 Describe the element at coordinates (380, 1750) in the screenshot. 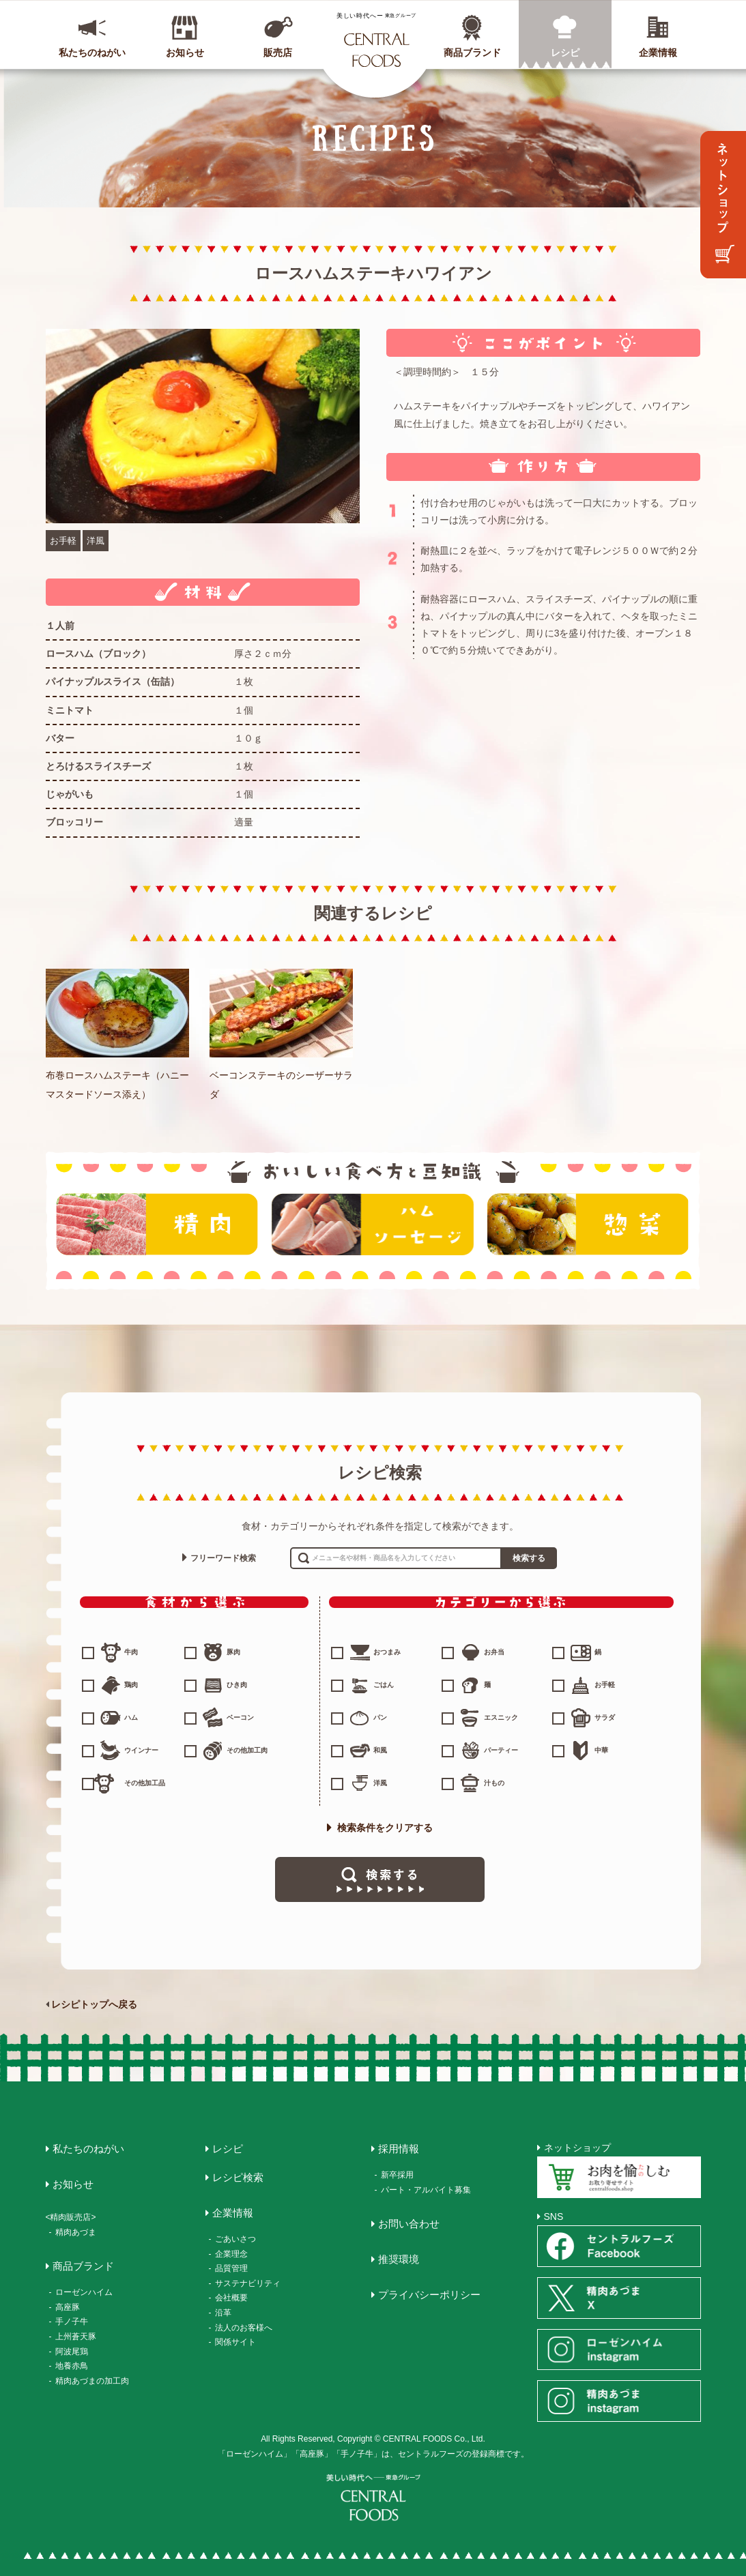

I see `和風` at that location.